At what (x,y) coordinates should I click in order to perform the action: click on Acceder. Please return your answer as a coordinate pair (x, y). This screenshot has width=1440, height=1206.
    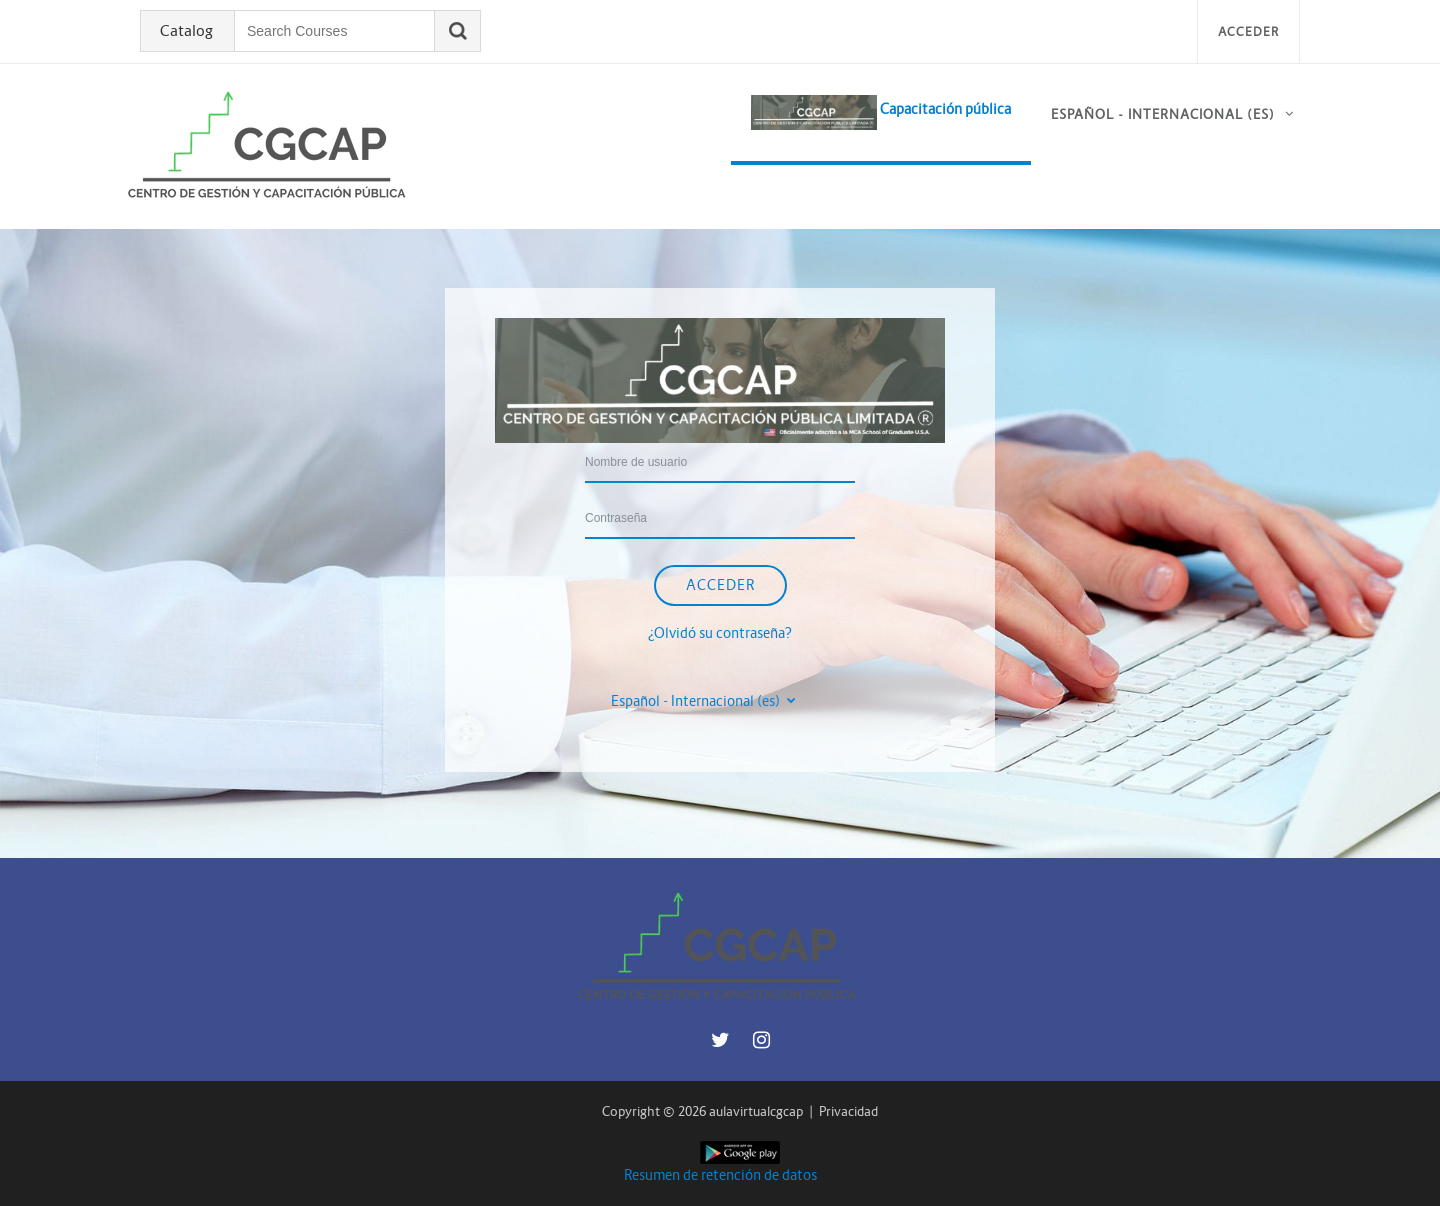
    Looking at the image, I should click on (1248, 31).